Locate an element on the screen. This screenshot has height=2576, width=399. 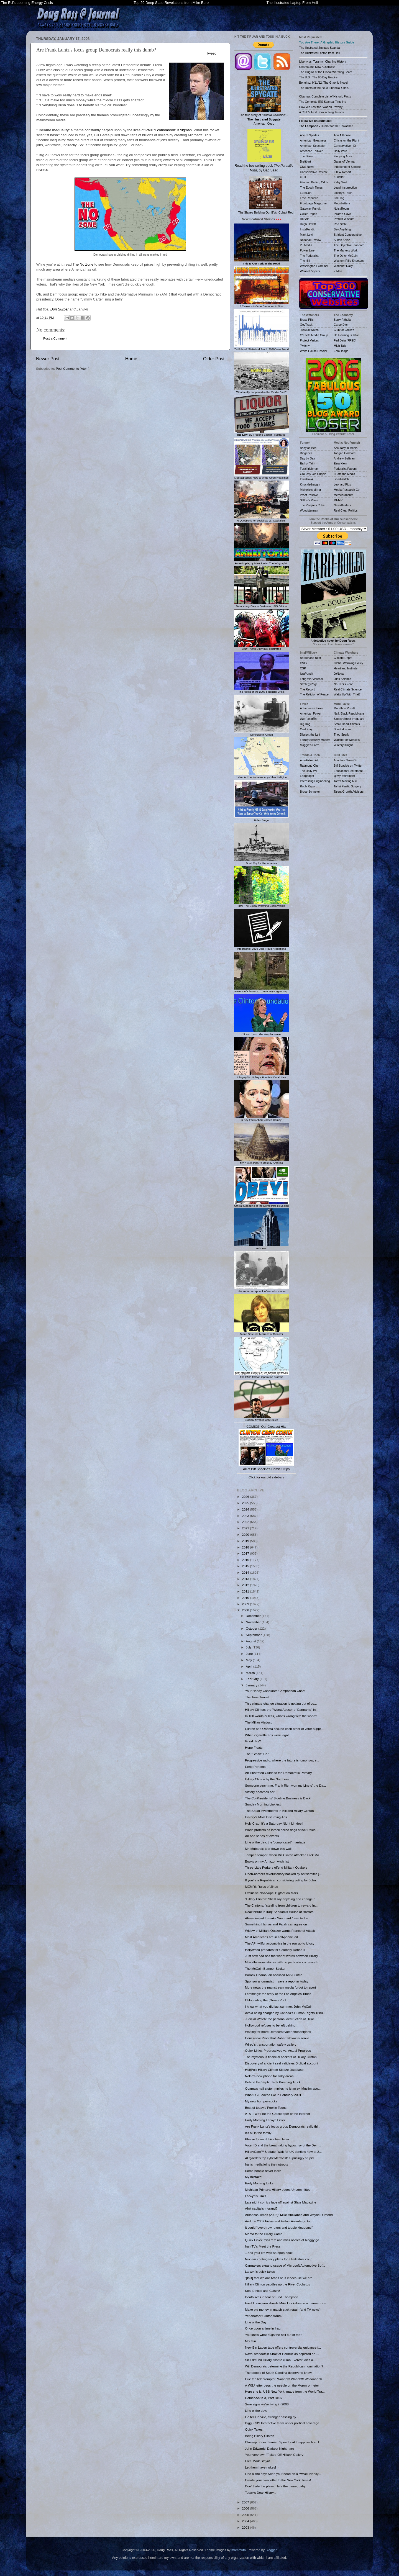
Books on my Amazon wish-list is located at coordinates (267, 1861).